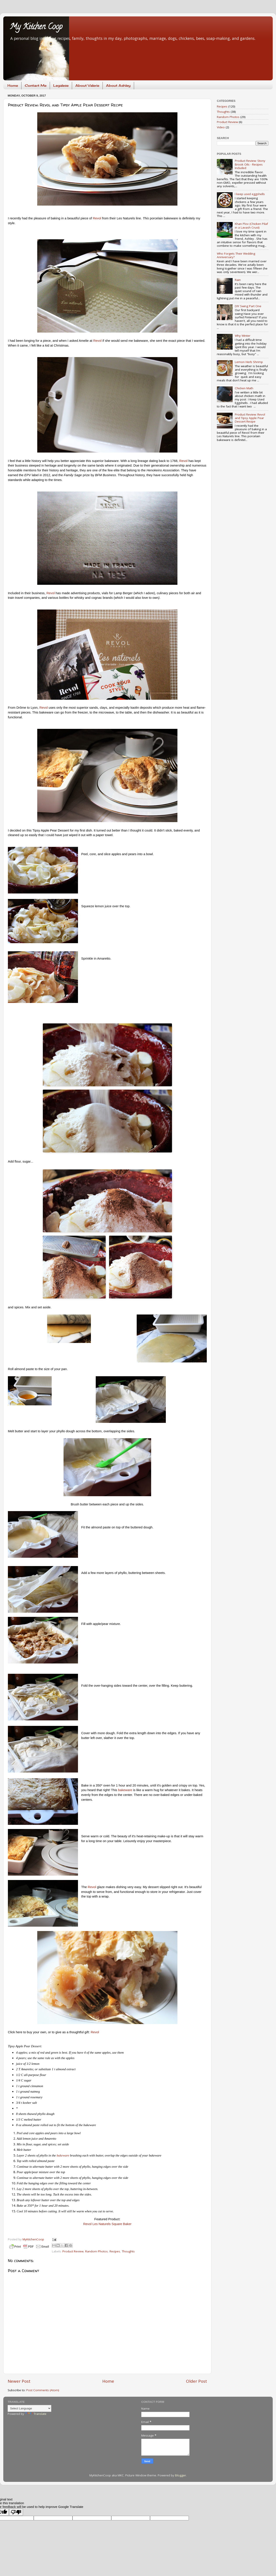  Describe the element at coordinates (16, 2512) in the screenshot. I see `[Poor translation]` at that location.